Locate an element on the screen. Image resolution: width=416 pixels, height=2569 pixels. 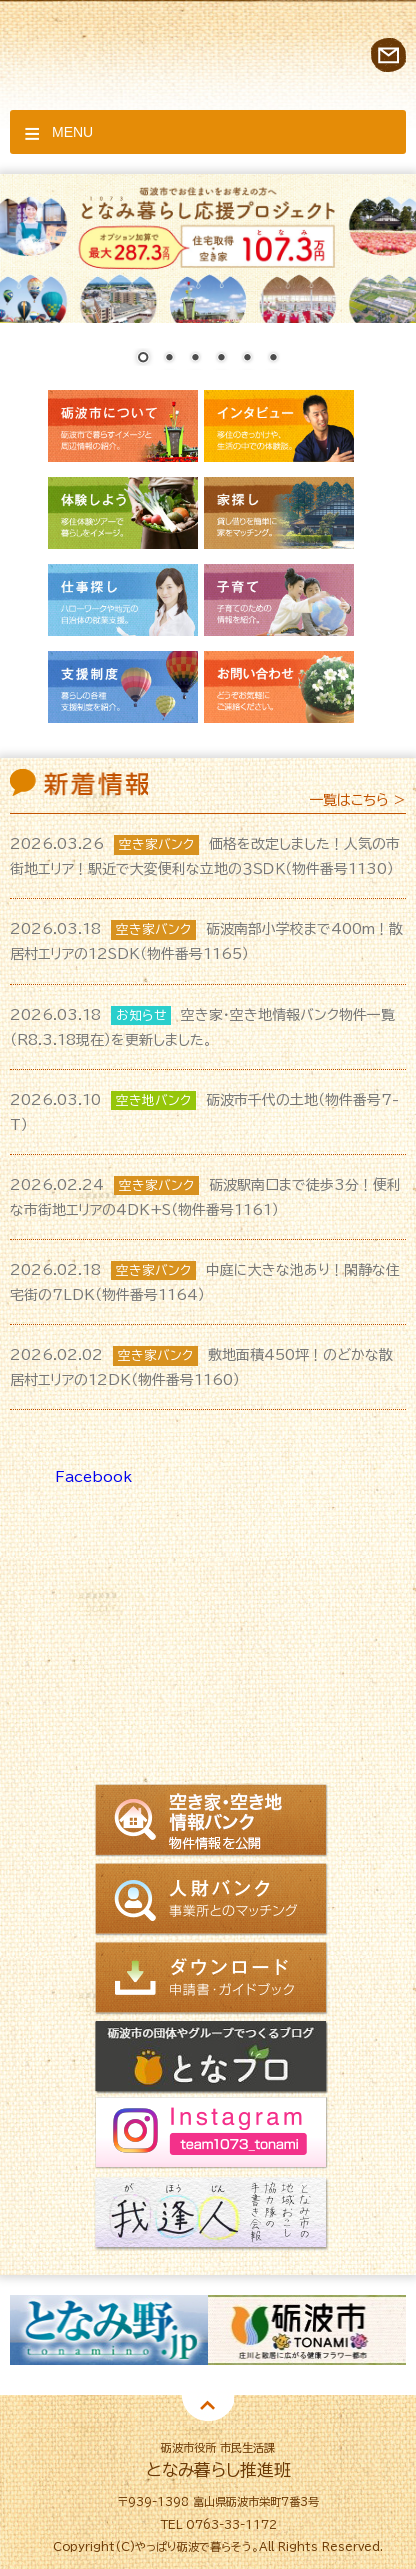
2 [button] is located at coordinates (148, 2400).